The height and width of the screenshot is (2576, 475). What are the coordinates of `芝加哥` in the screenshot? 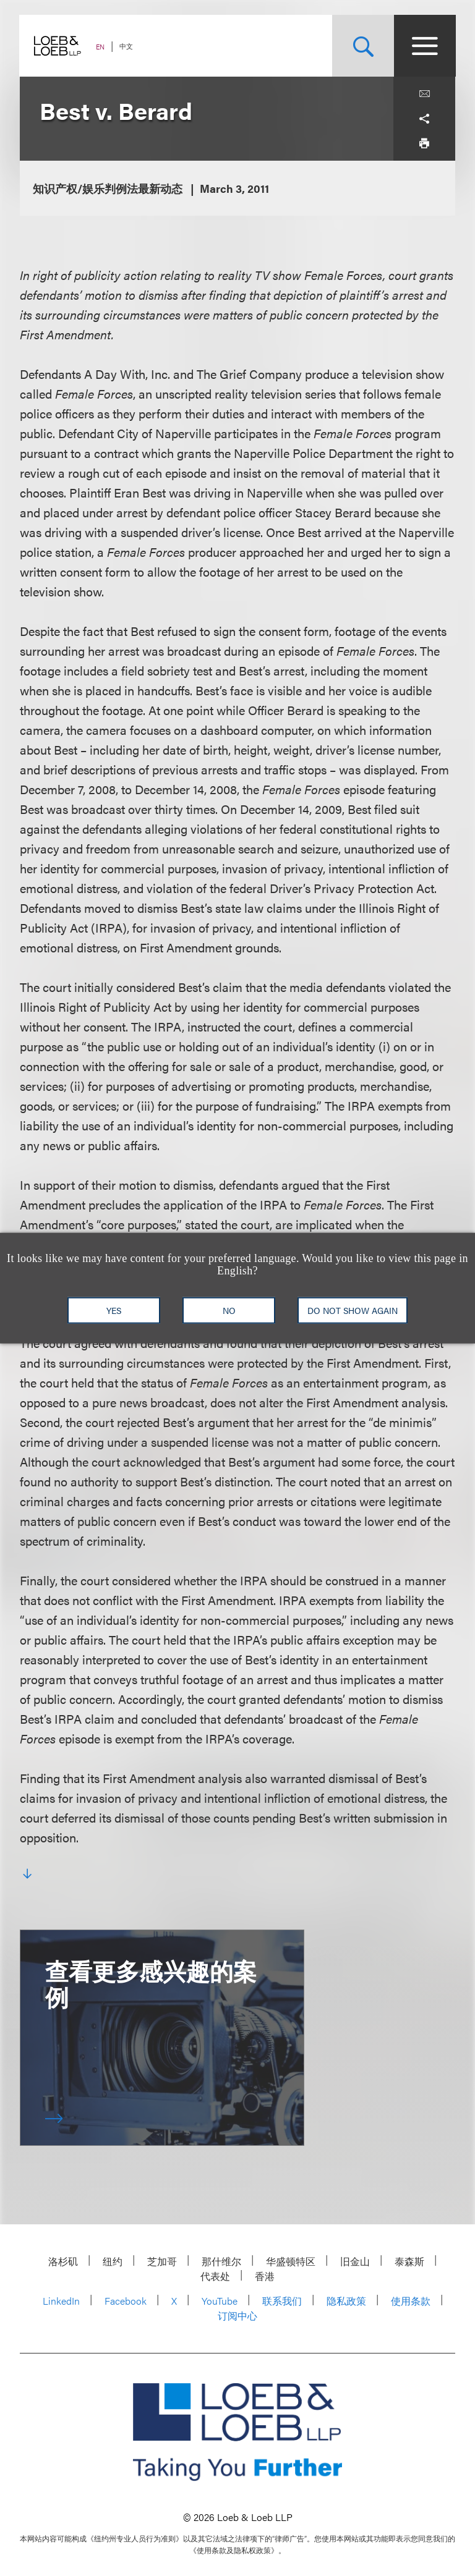 It's located at (162, 2261).